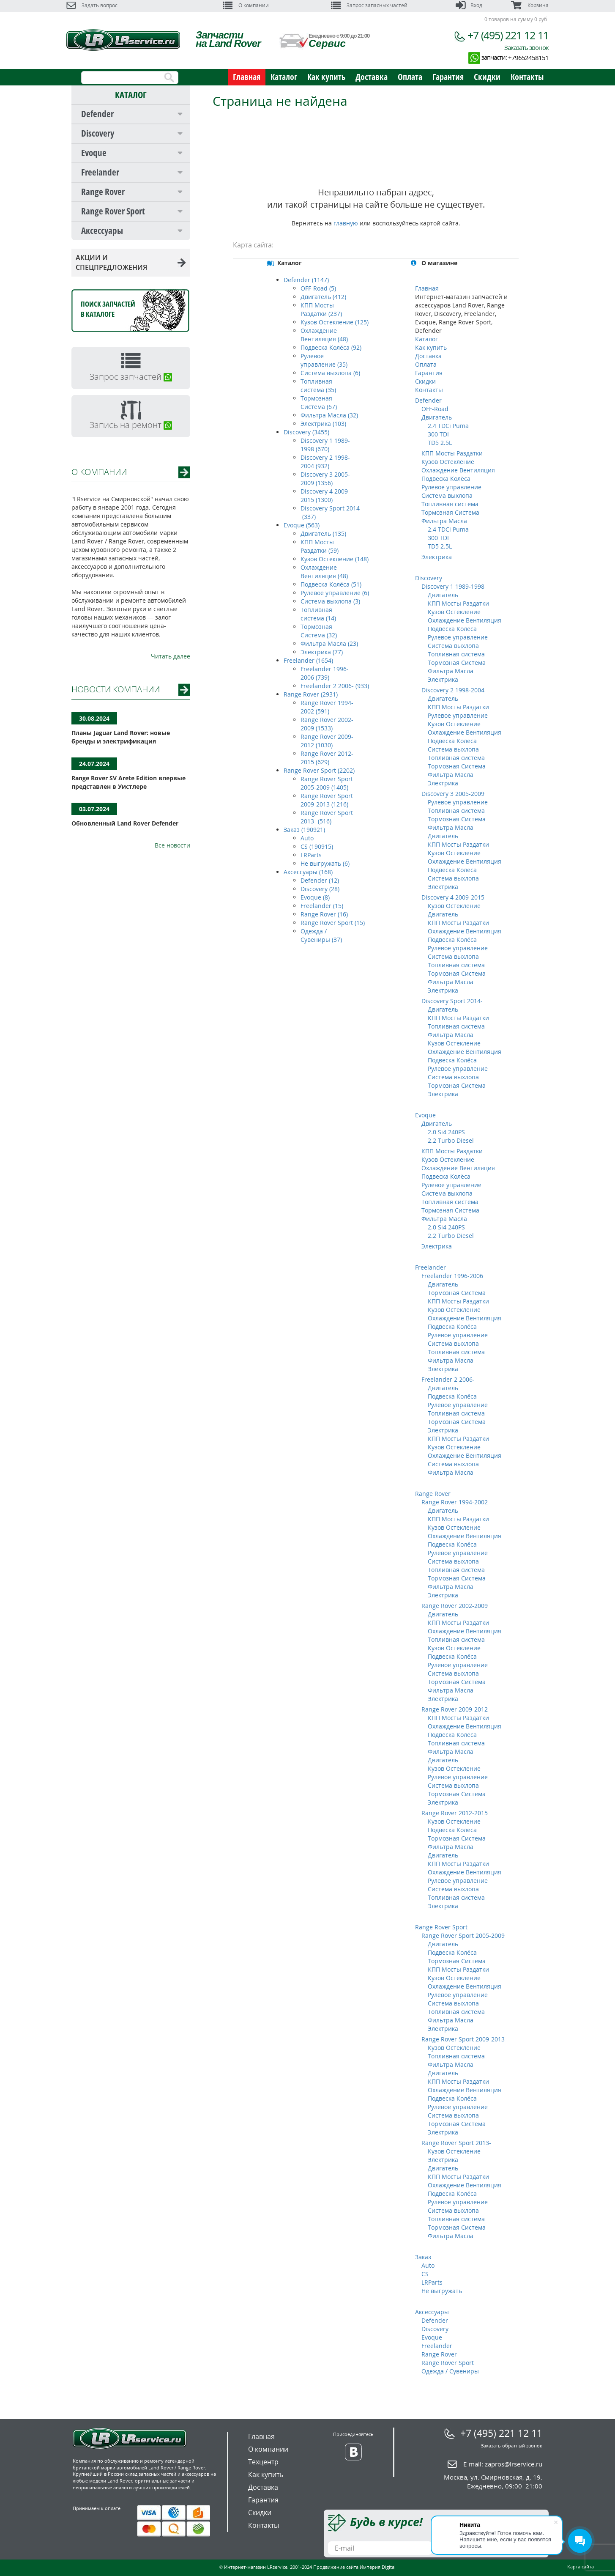  What do you see at coordinates (318, 288) in the screenshot?
I see `OFF-Road (5)` at bounding box center [318, 288].